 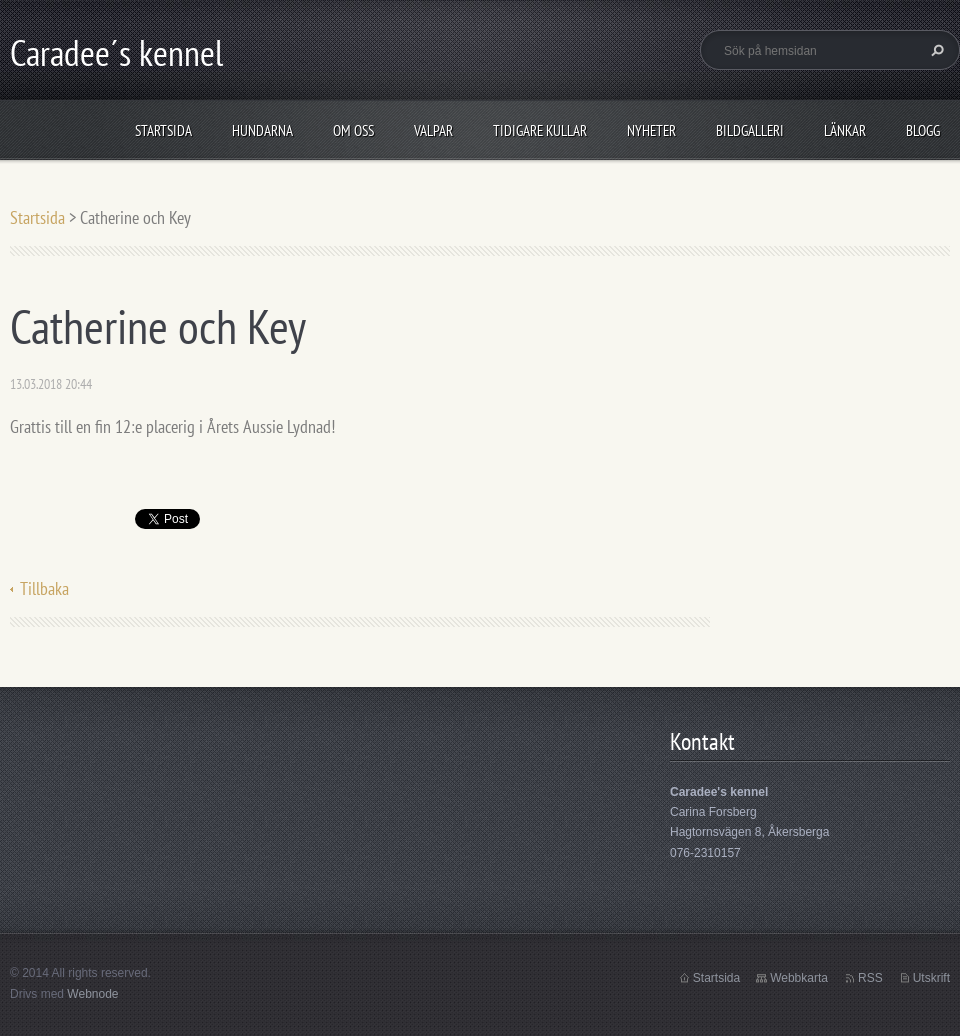 What do you see at coordinates (845, 130) in the screenshot?
I see `Länkar` at bounding box center [845, 130].